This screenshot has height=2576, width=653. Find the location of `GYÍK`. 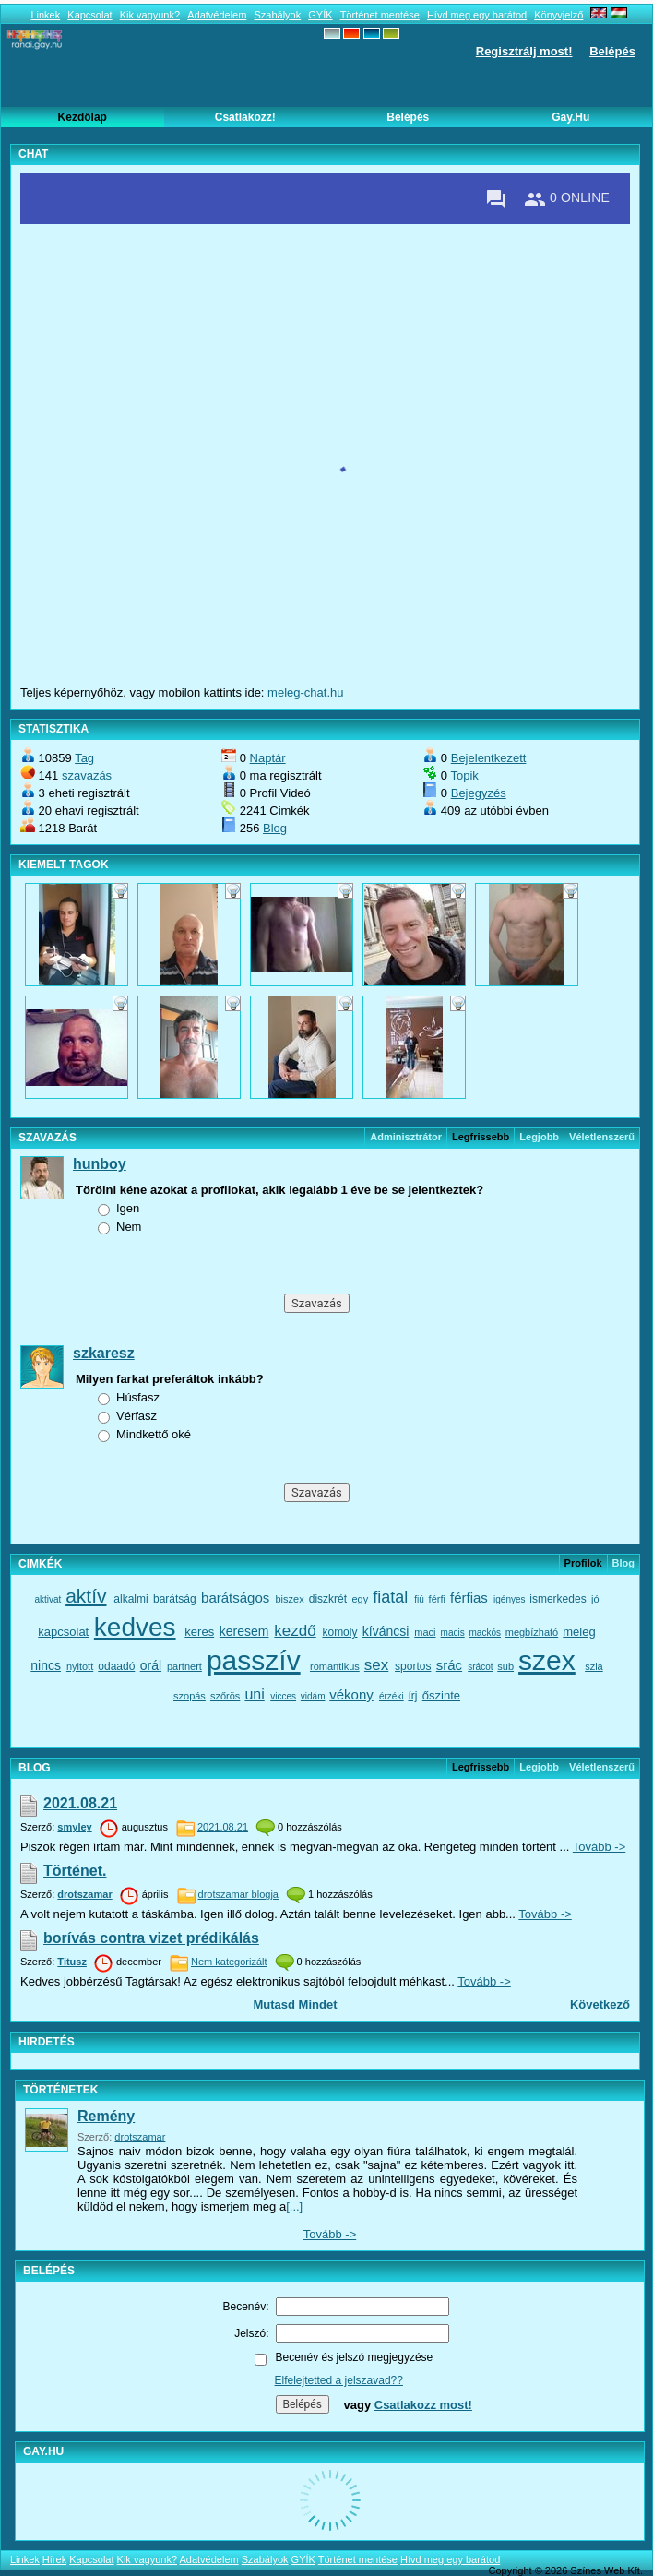

GYÍK is located at coordinates (320, 14).